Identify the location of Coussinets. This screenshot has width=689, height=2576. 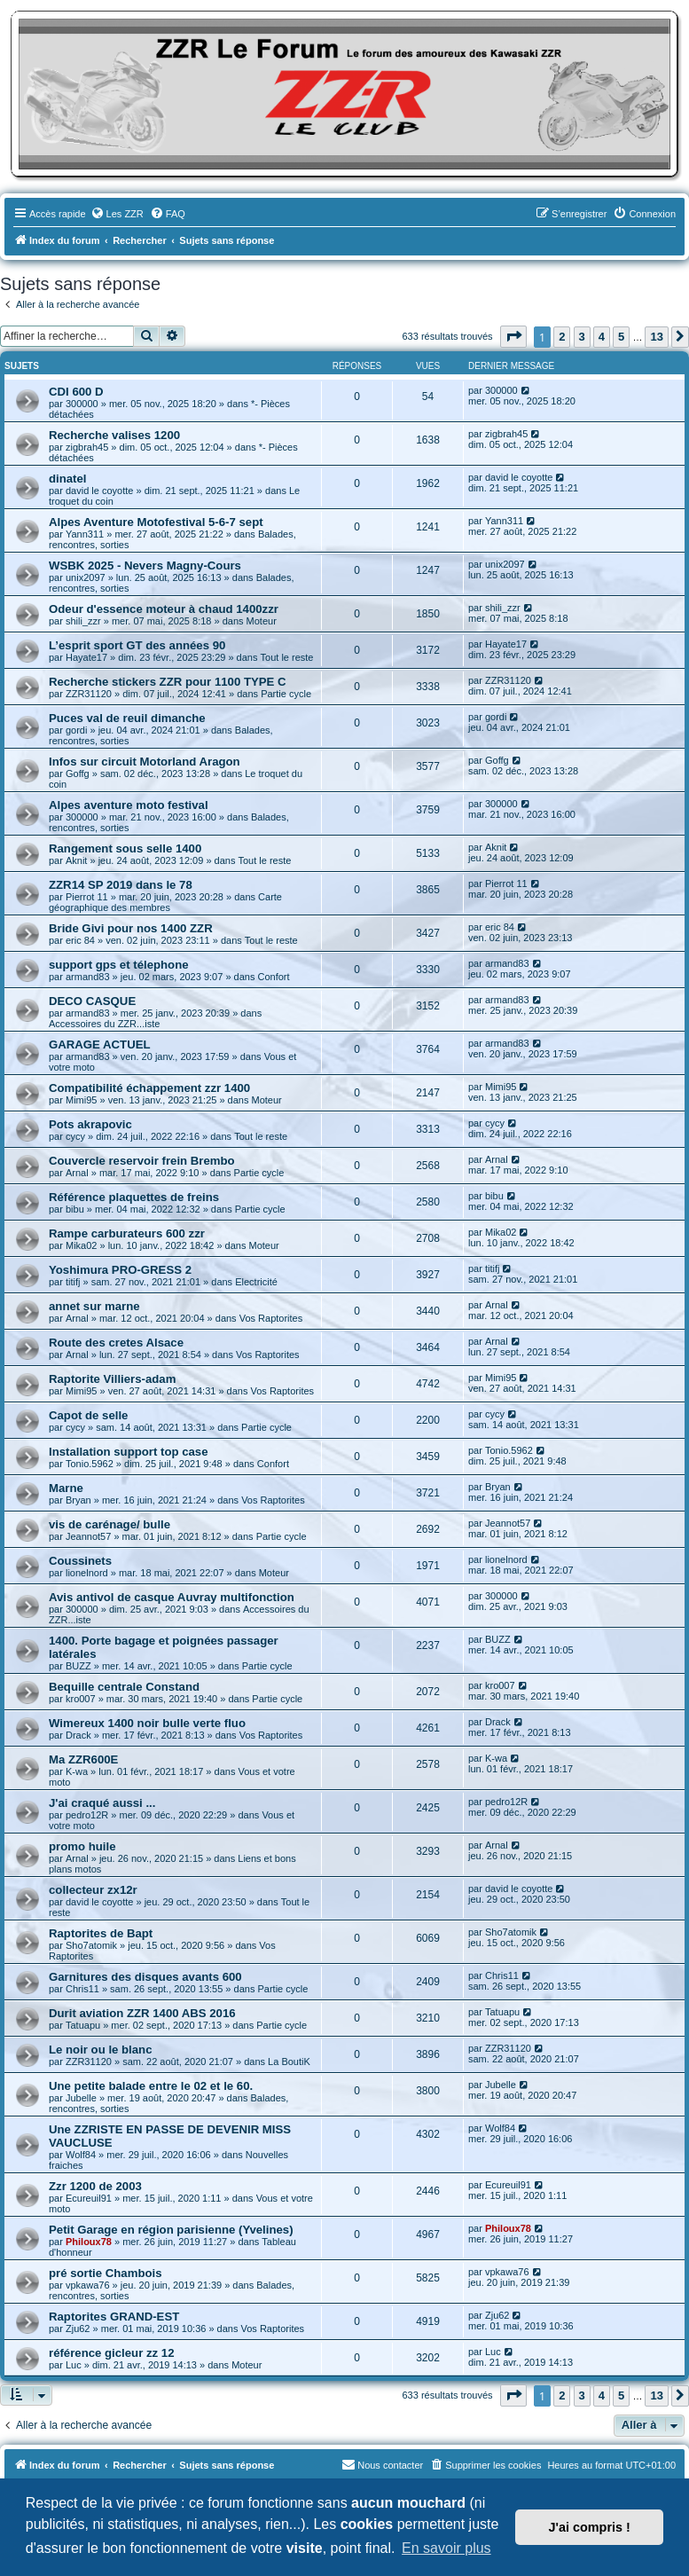
(80, 1560).